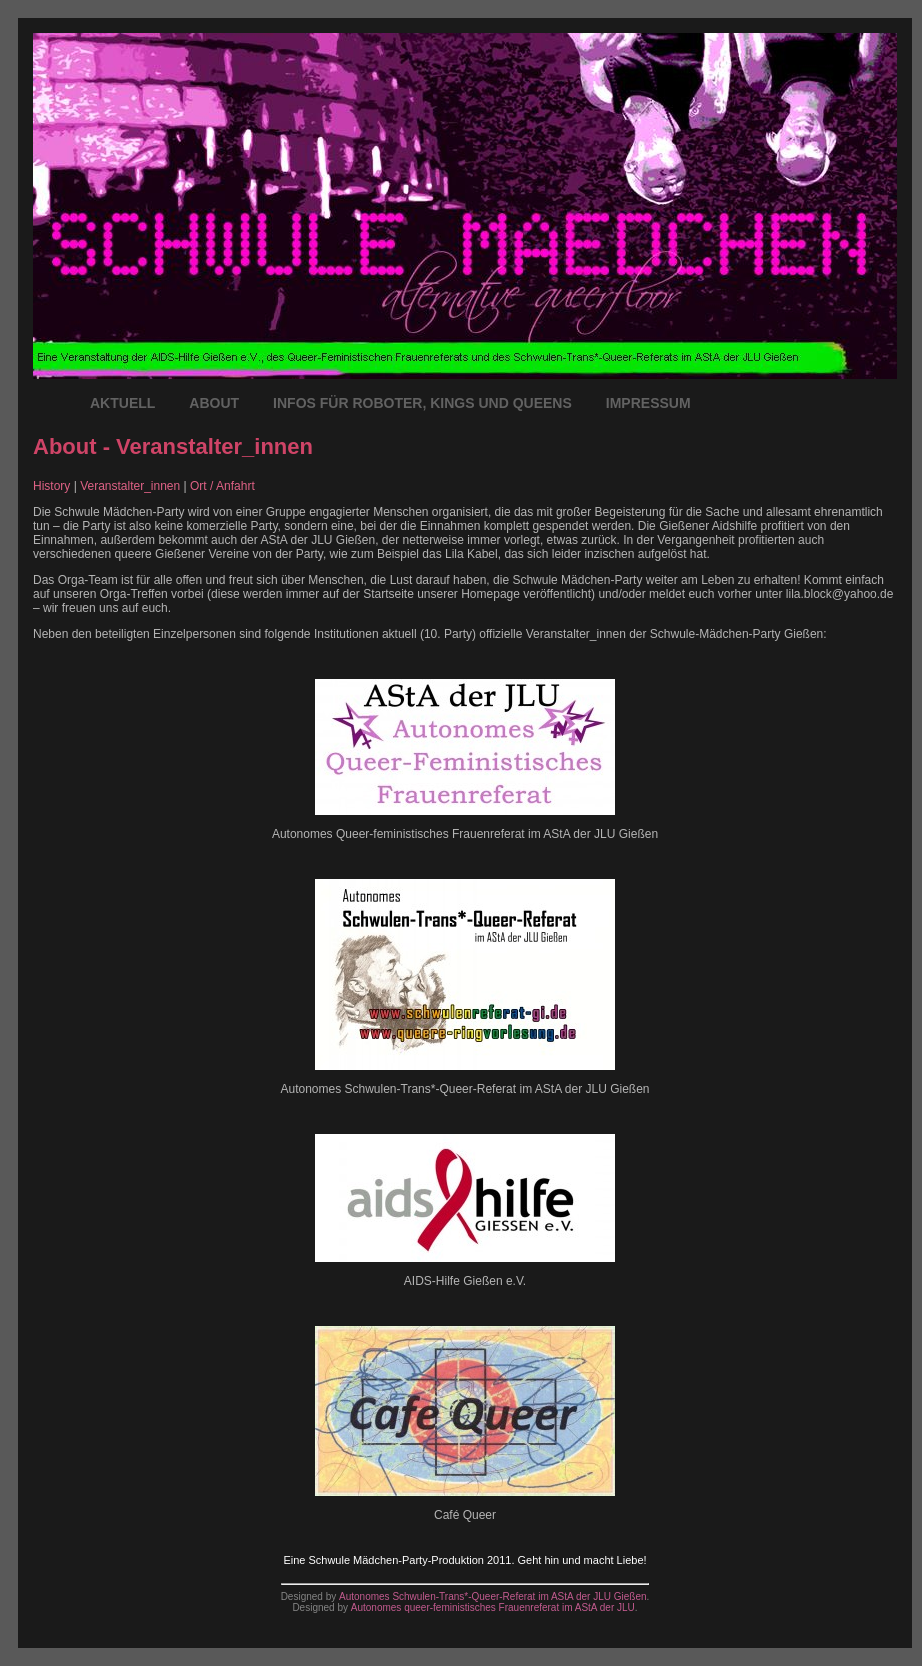  Describe the element at coordinates (51, 486) in the screenshot. I see `History` at that location.